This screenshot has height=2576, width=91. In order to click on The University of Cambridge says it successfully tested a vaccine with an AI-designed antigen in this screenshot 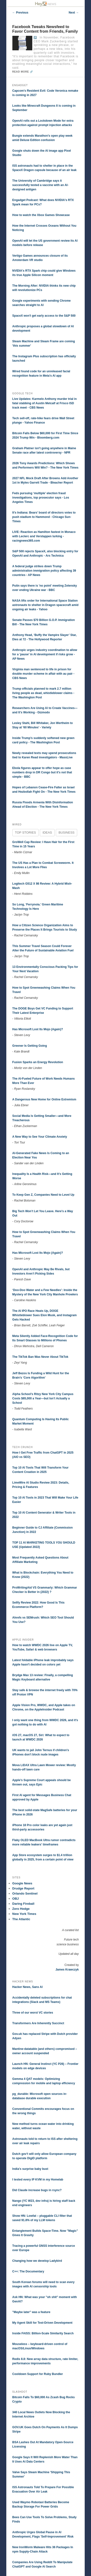, I will do `click(40, 185)`.